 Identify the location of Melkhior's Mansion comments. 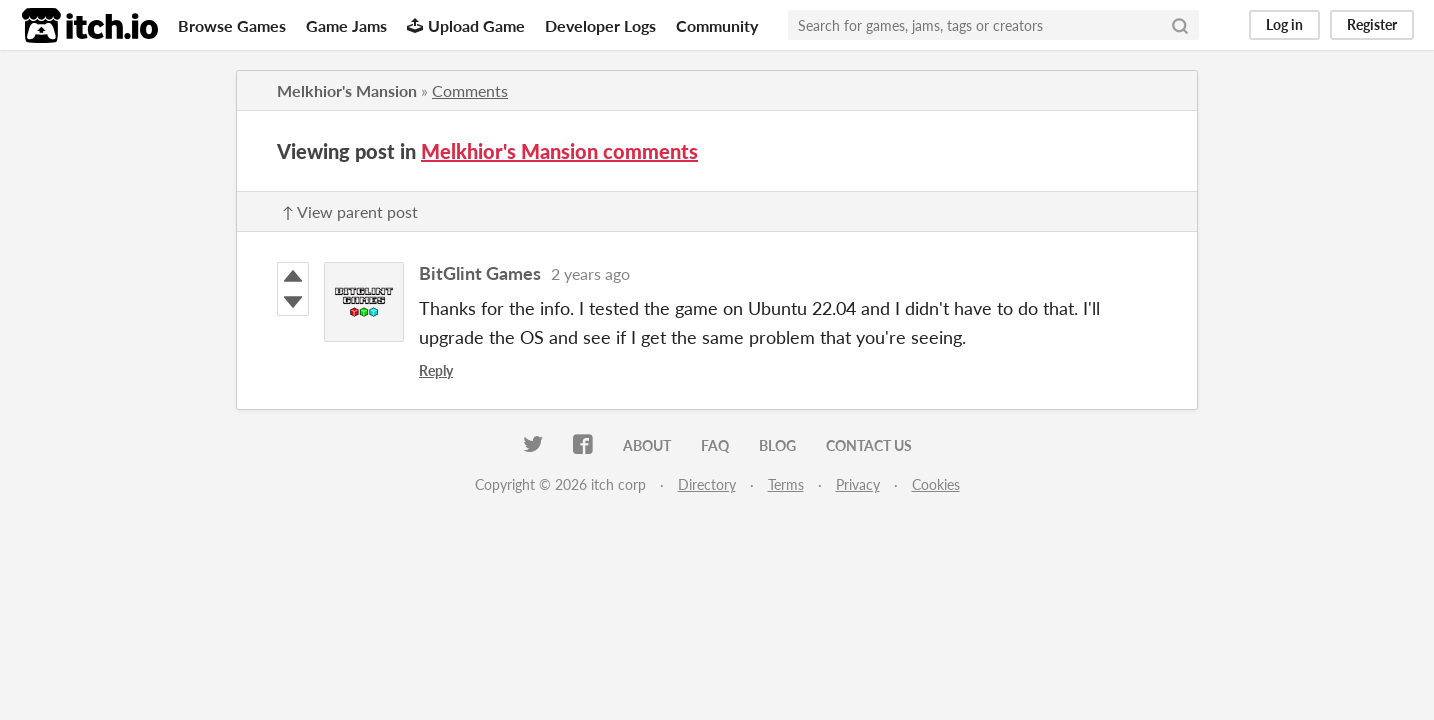
(559, 151).